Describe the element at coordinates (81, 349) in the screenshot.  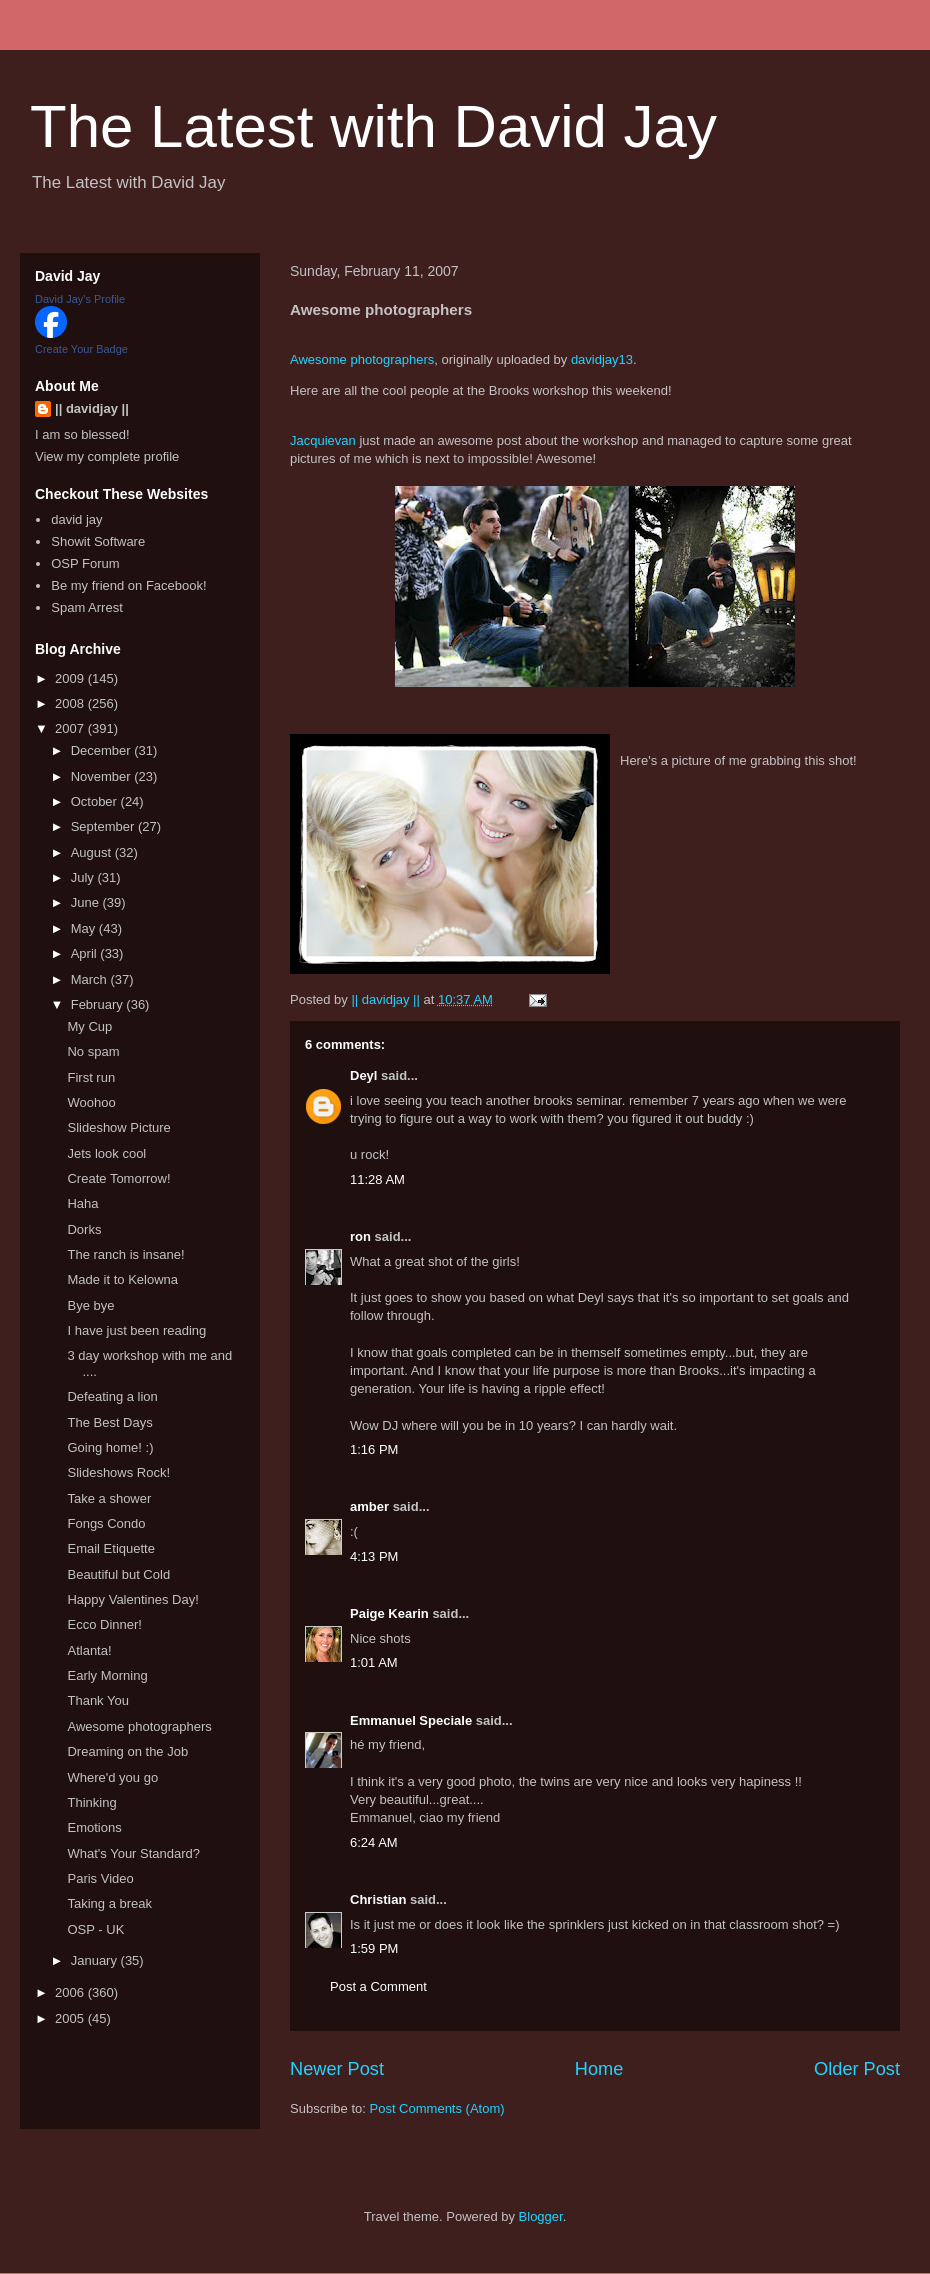
I see `Create Your Badge` at that location.